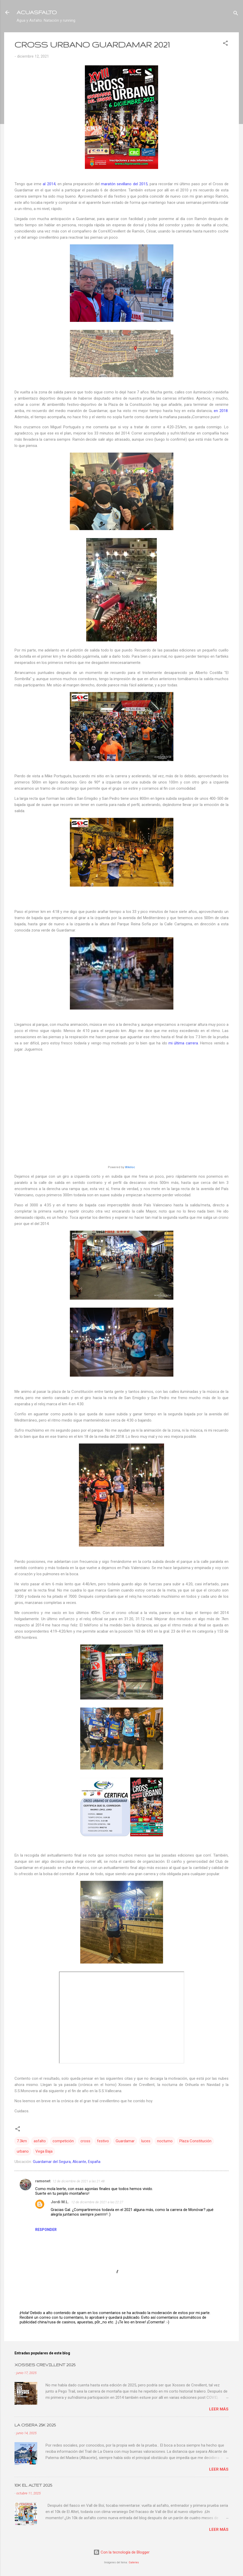 The width and height of the screenshot is (243, 2576). What do you see at coordinates (183, 1043) in the screenshot?
I see `mi última carrera` at bounding box center [183, 1043].